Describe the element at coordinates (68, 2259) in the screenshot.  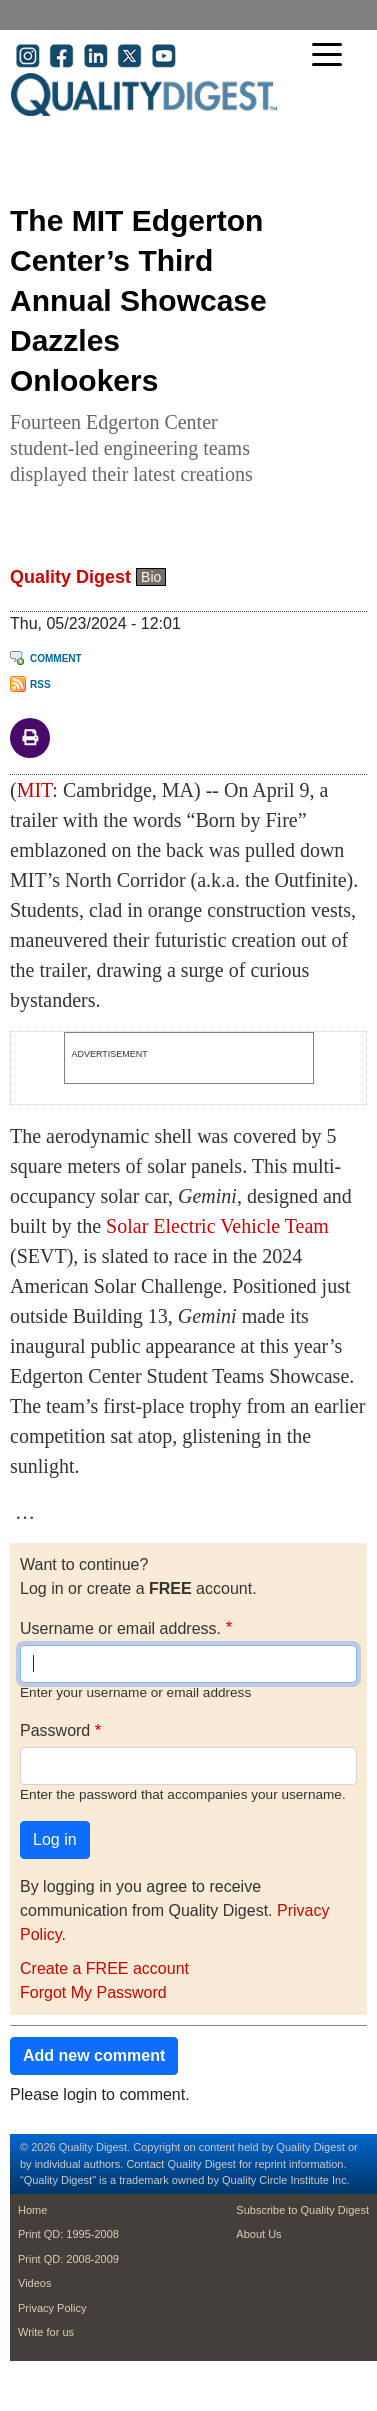
I see `Print QD: 2008-2009` at that location.